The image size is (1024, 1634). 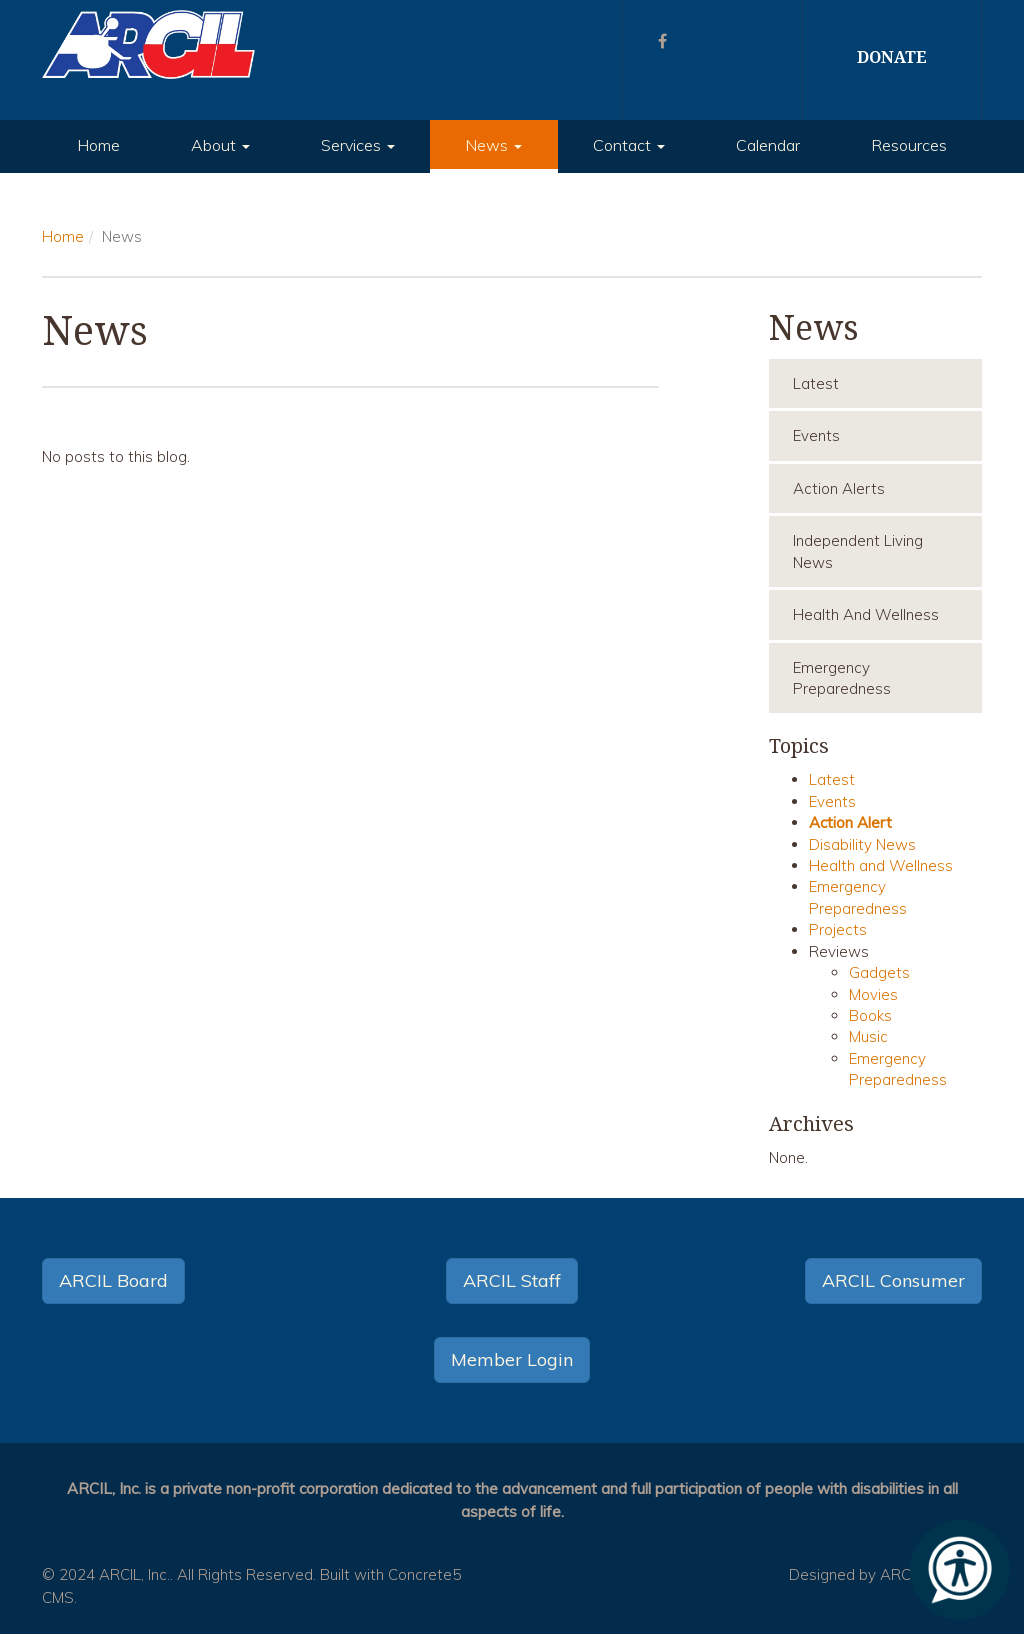 I want to click on Emergency Preparedness, so click(x=842, y=678).